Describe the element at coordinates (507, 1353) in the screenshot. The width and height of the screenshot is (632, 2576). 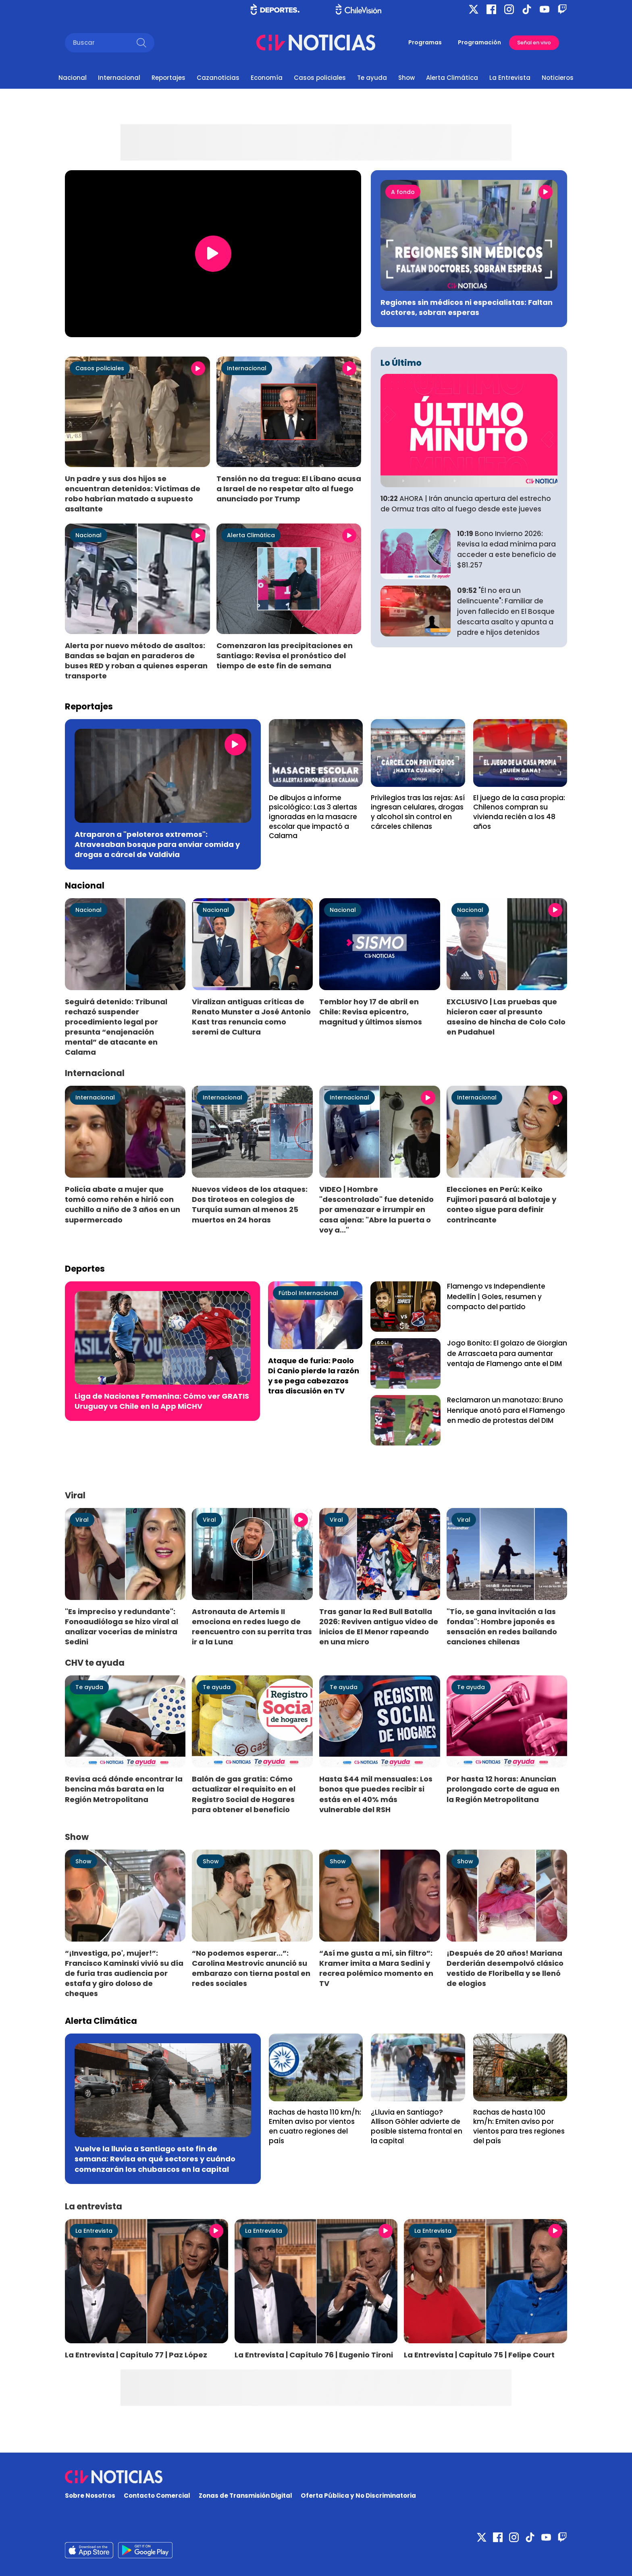
I see `Jogo Bonito: El golazo de Giorgian de Arrascaeta para aumentar ventaja de Flamengo ante el DIM` at that location.